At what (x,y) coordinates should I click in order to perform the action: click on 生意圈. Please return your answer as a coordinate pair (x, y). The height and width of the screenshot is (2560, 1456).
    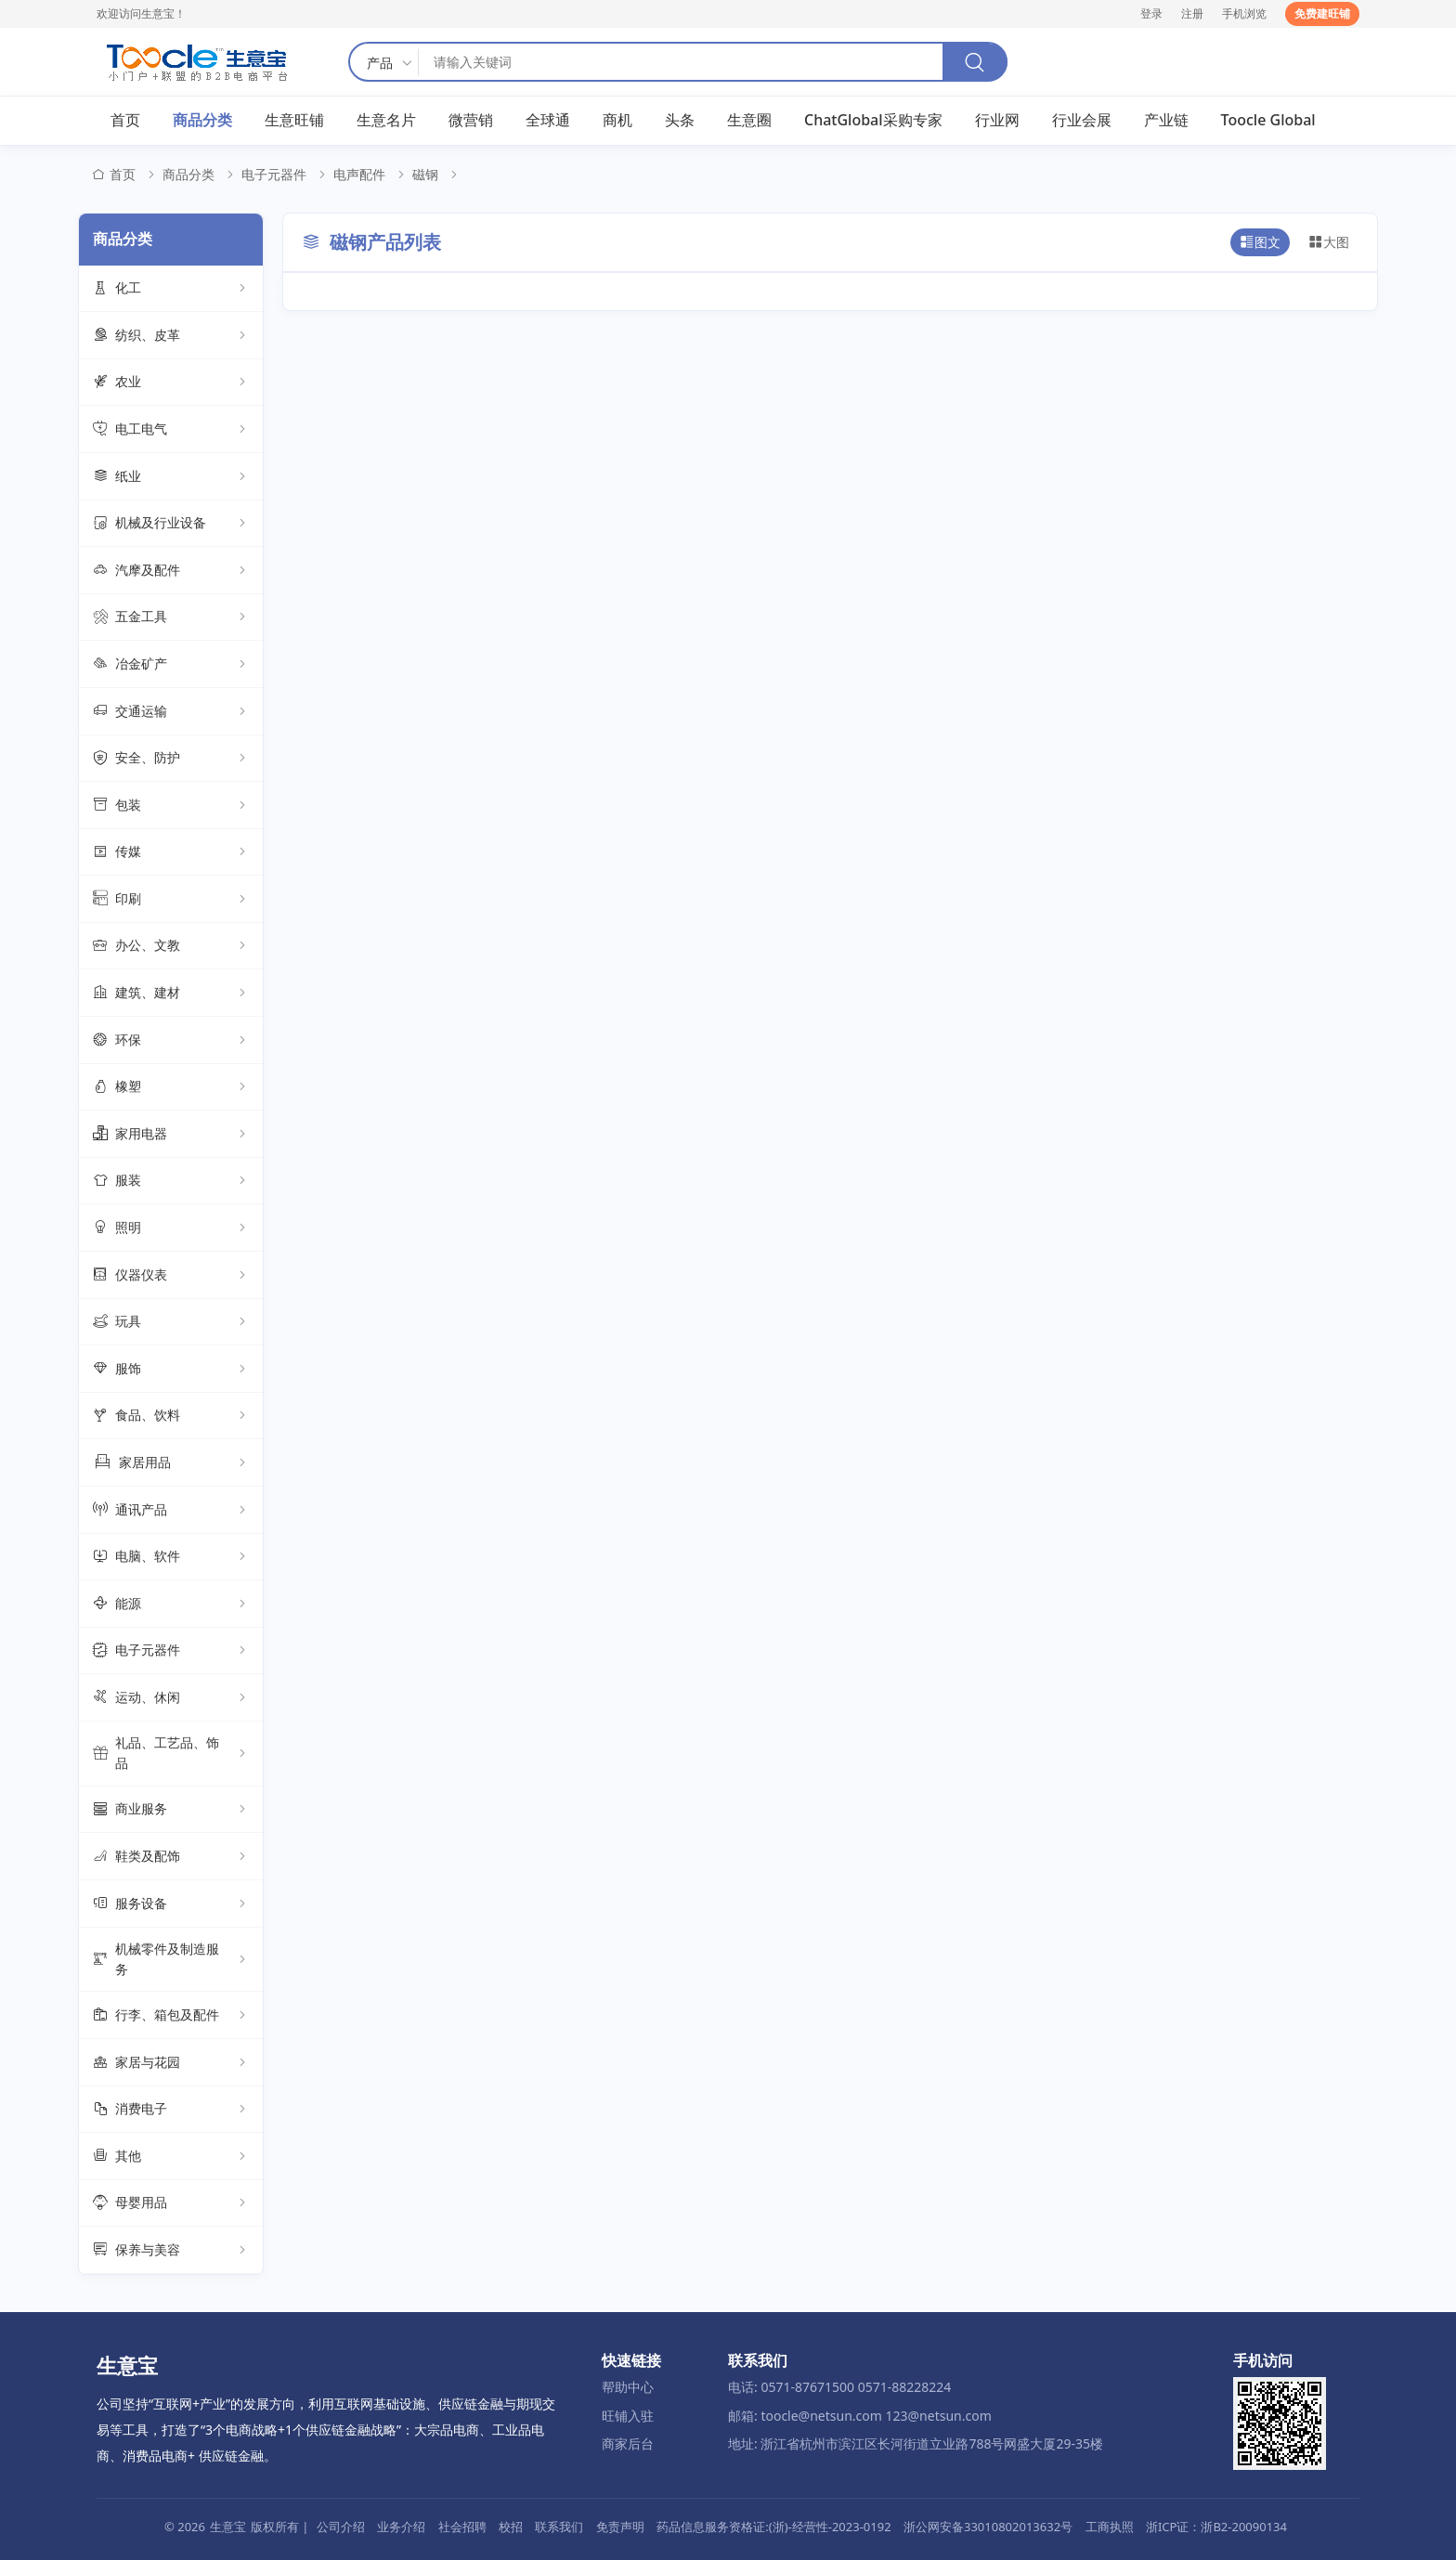
    Looking at the image, I should click on (749, 120).